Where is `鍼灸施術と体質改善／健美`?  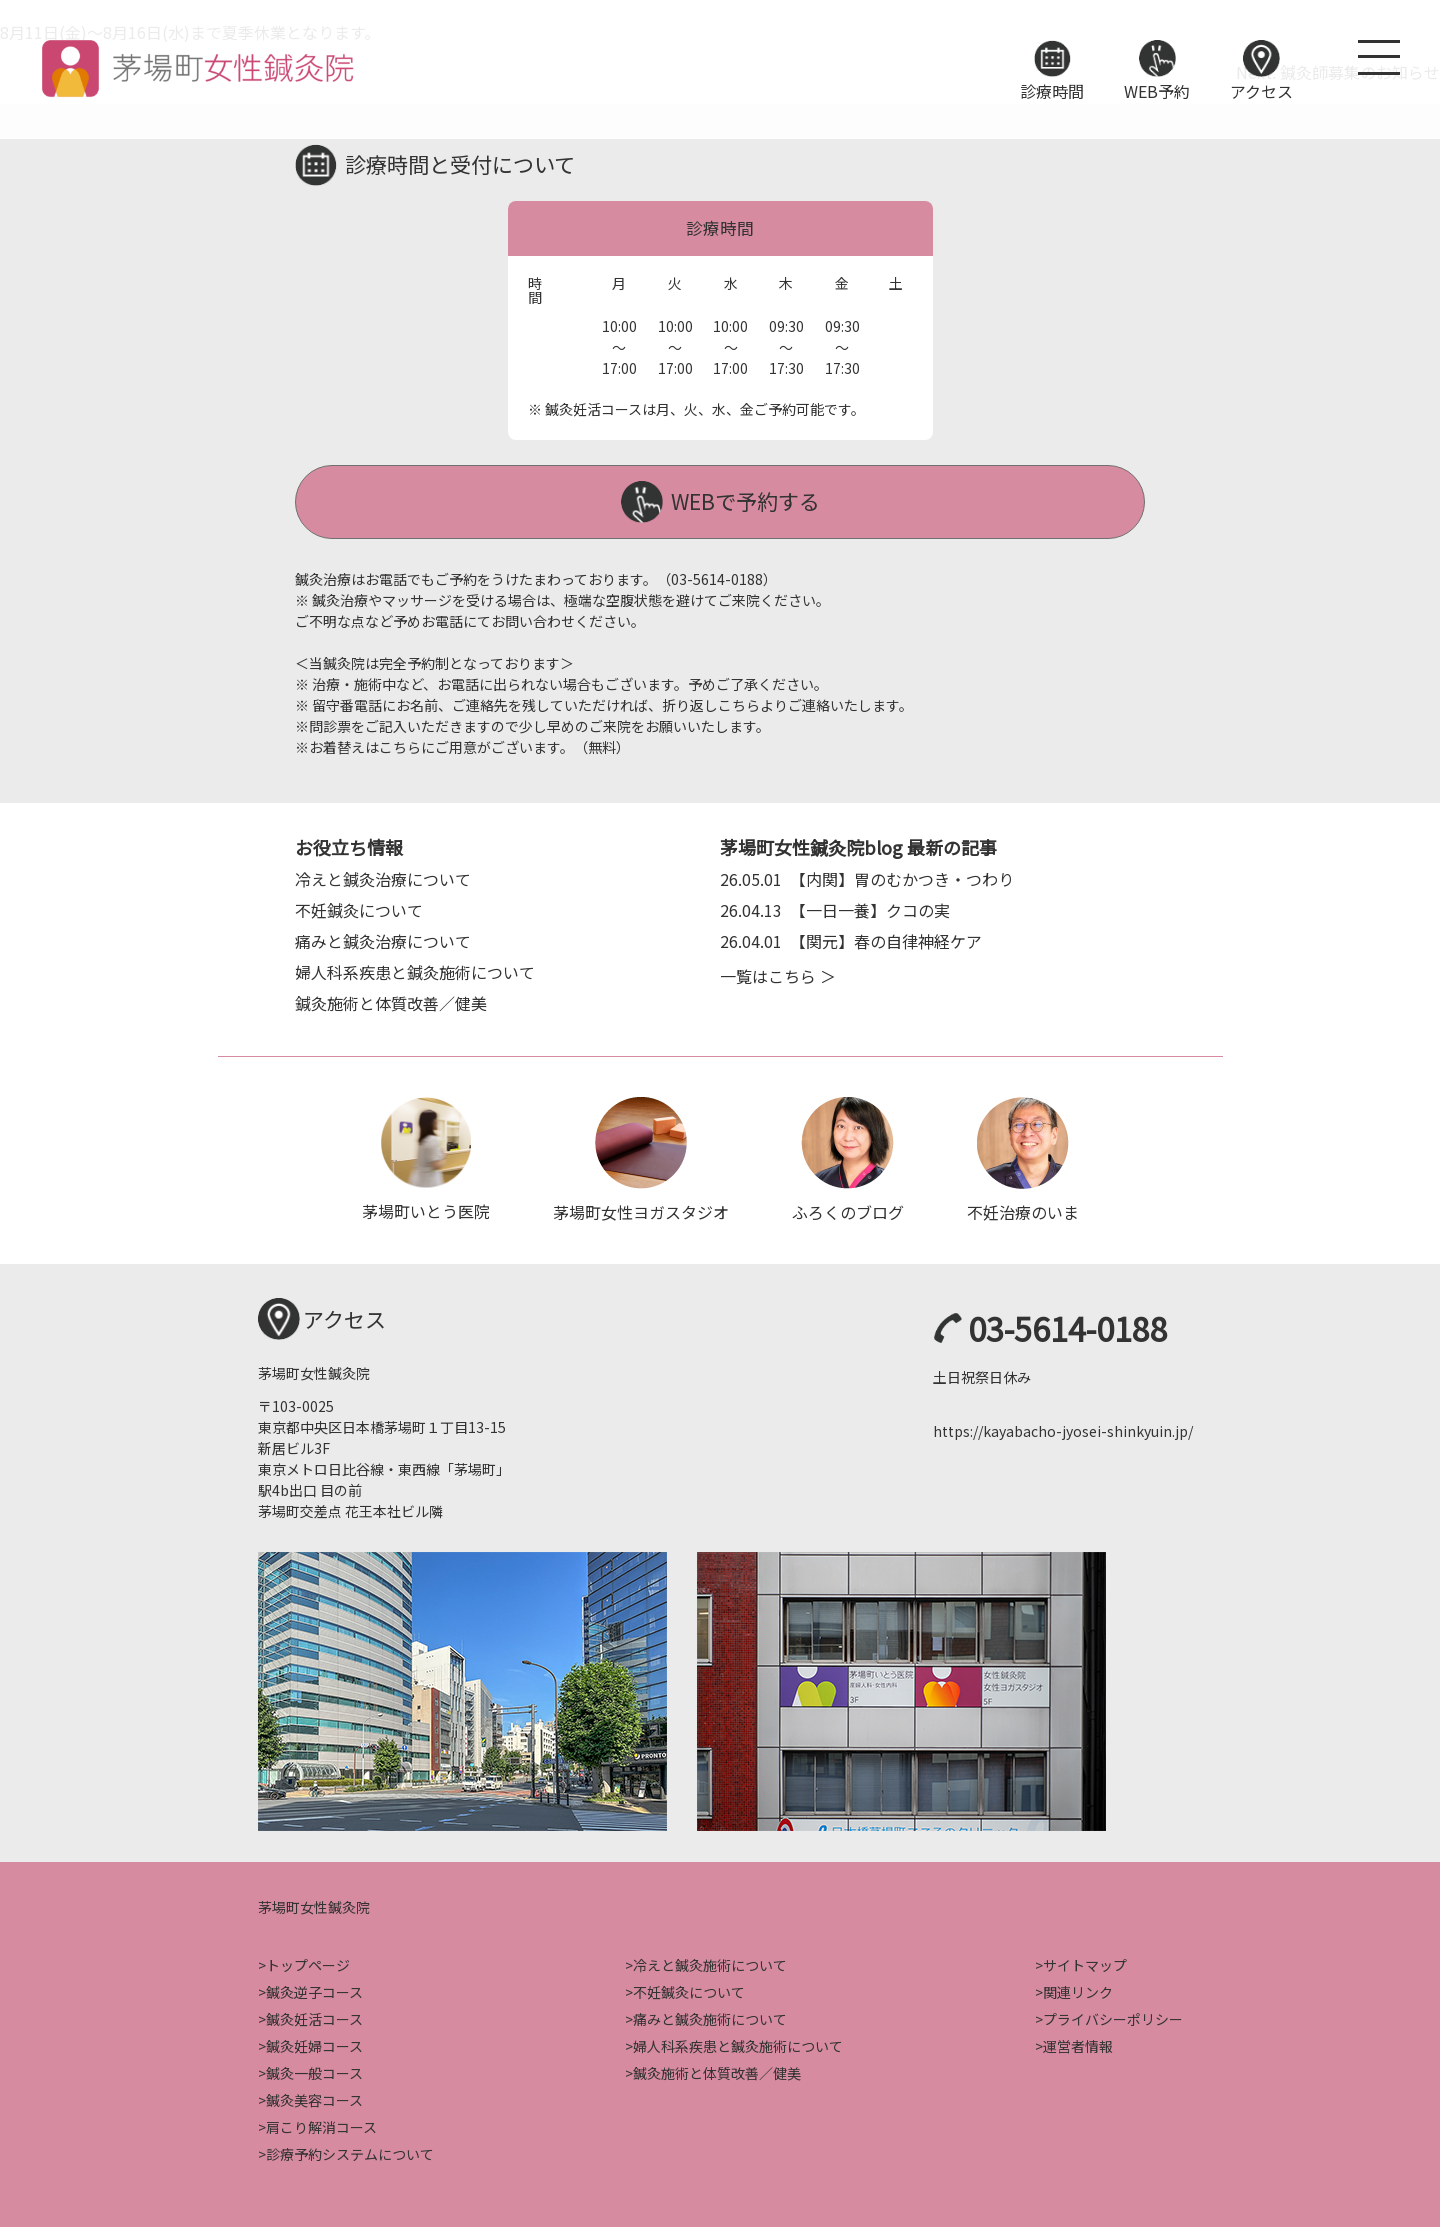
鍼灸施術と体質改善／健美 is located at coordinates (391, 1000).